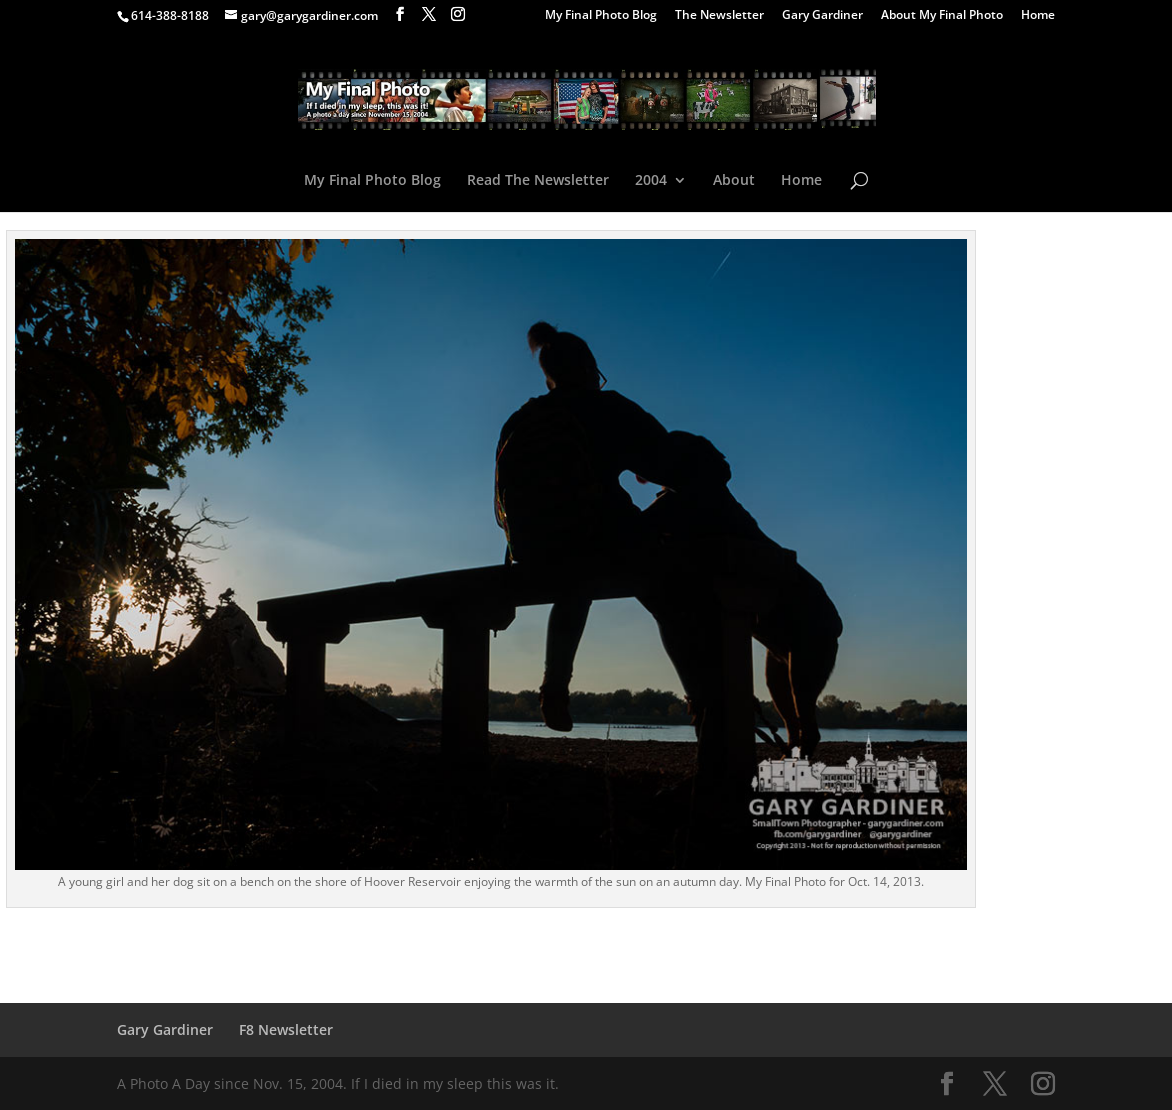 The width and height of the screenshot is (1172, 1110). What do you see at coordinates (719, 16) in the screenshot?
I see `The Newsletter` at bounding box center [719, 16].